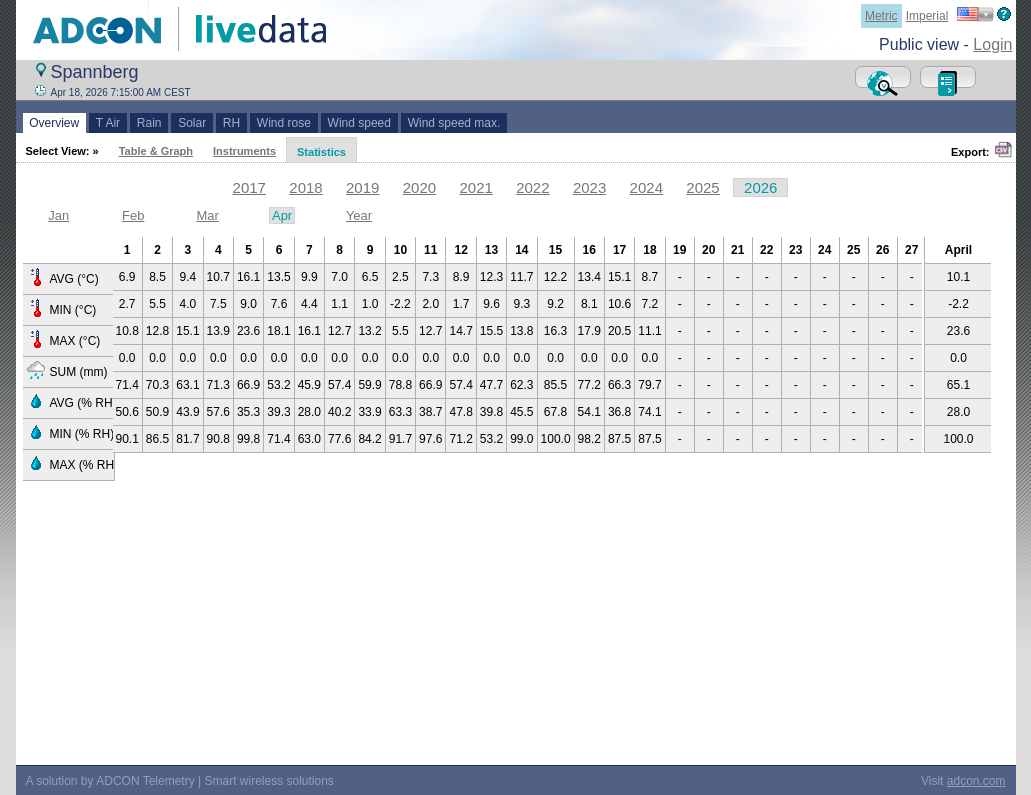  Describe the element at coordinates (589, 187) in the screenshot. I see `2023` at that location.